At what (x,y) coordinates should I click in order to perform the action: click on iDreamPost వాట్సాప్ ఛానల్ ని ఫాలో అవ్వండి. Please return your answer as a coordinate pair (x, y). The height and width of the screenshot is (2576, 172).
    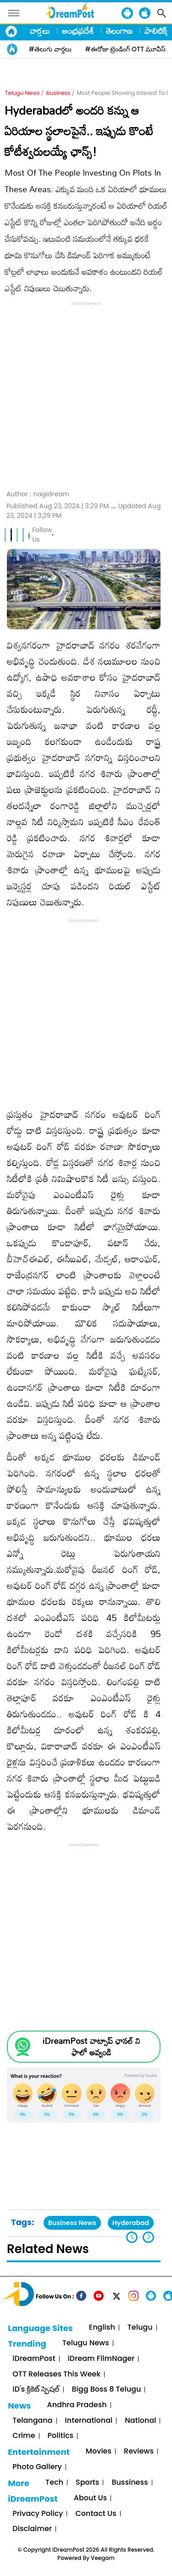
    Looking at the image, I should click on (91, 2046).